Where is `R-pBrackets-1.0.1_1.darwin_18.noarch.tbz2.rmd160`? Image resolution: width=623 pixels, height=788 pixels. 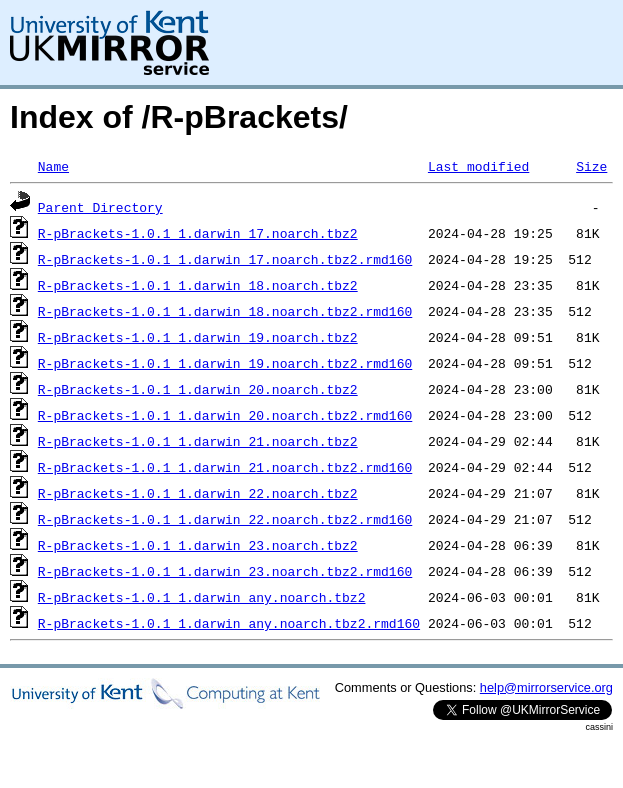 R-pBrackets-1.0.1_1.darwin_18.noarch.tbz2.rmd160 is located at coordinates (225, 311).